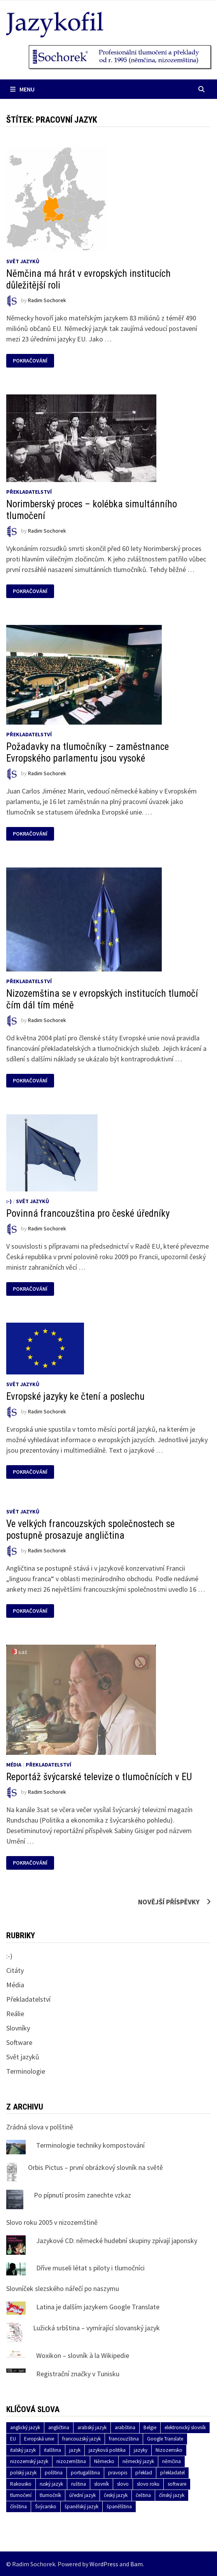 The height and width of the screenshot is (2576, 217). Describe the element at coordinates (116, 2495) in the screenshot. I see `český jazyk` at that location.